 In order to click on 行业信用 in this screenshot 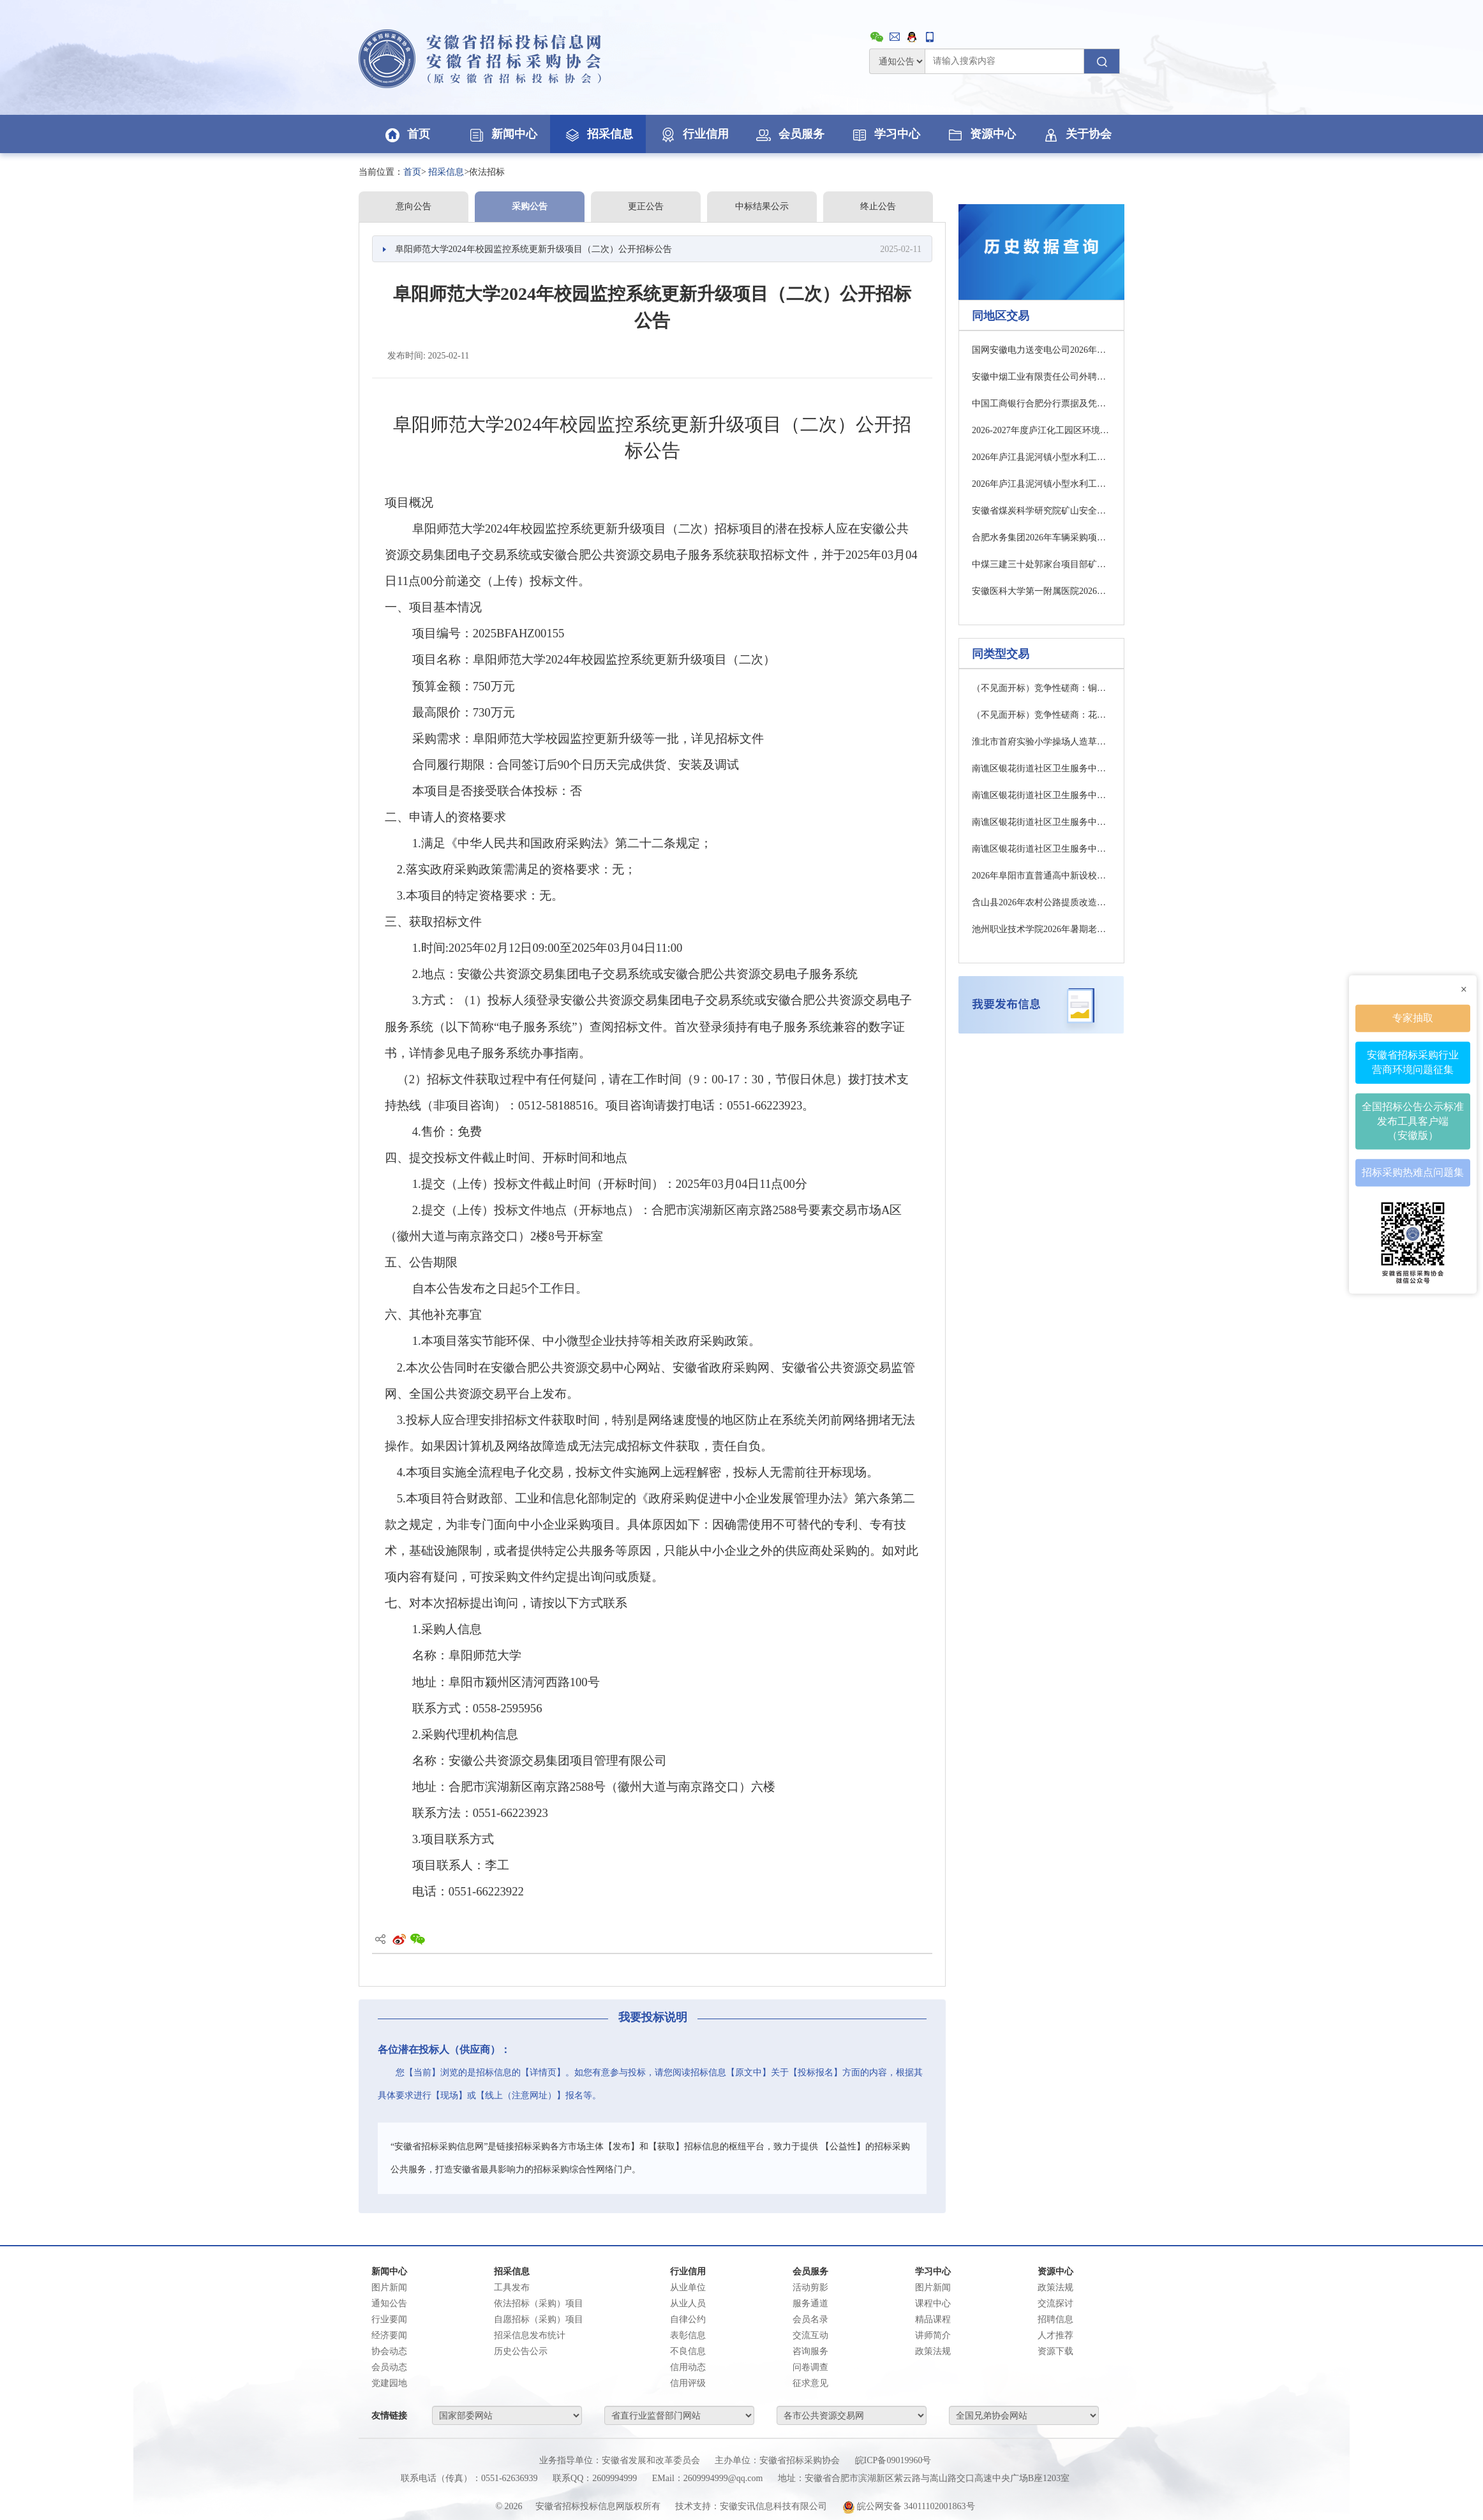, I will do `click(694, 134)`.